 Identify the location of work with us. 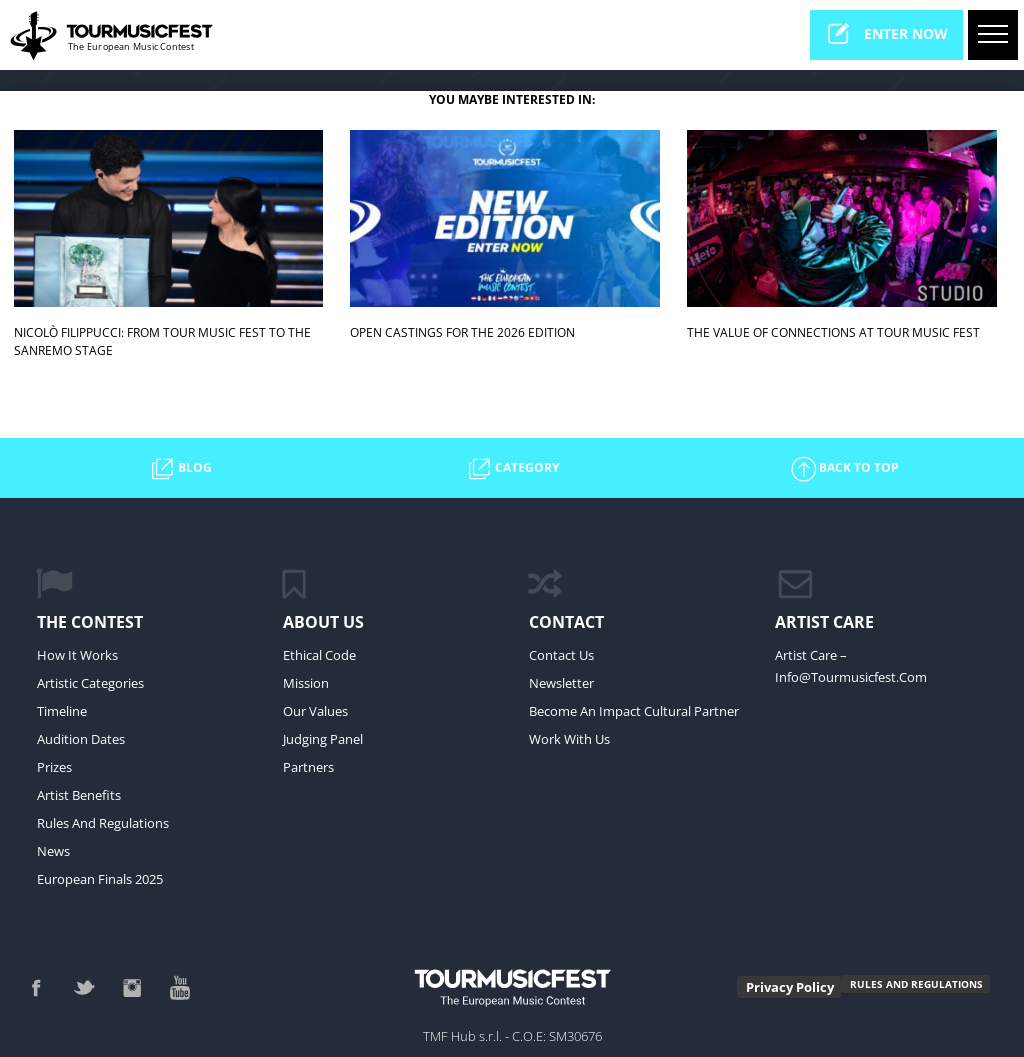
(569, 739).